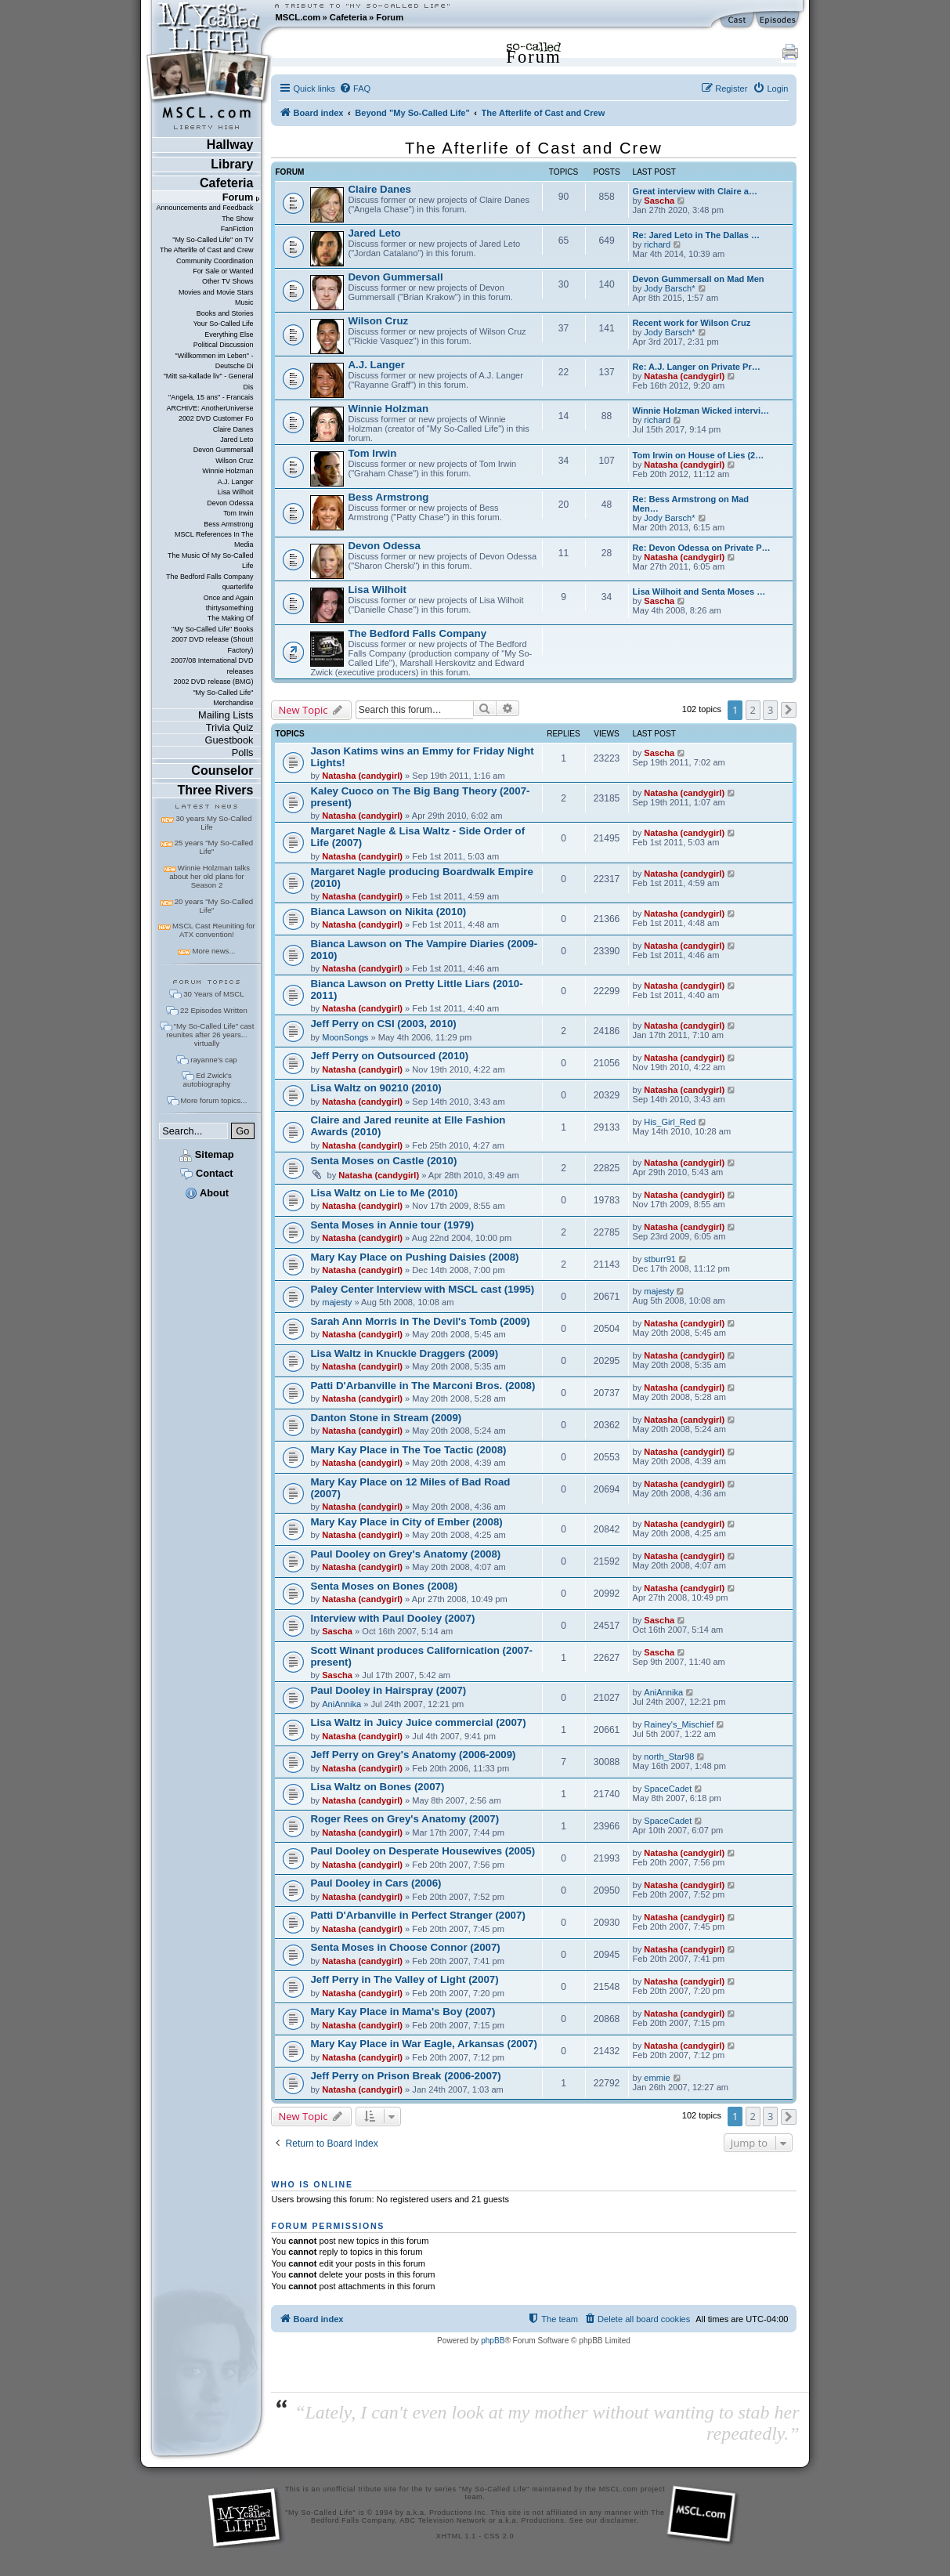 The height and width of the screenshot is (2576, 950). Describe the element at coordinates (236, 492) in the screenshot. I see `Lisa Wilhoit` at that location.